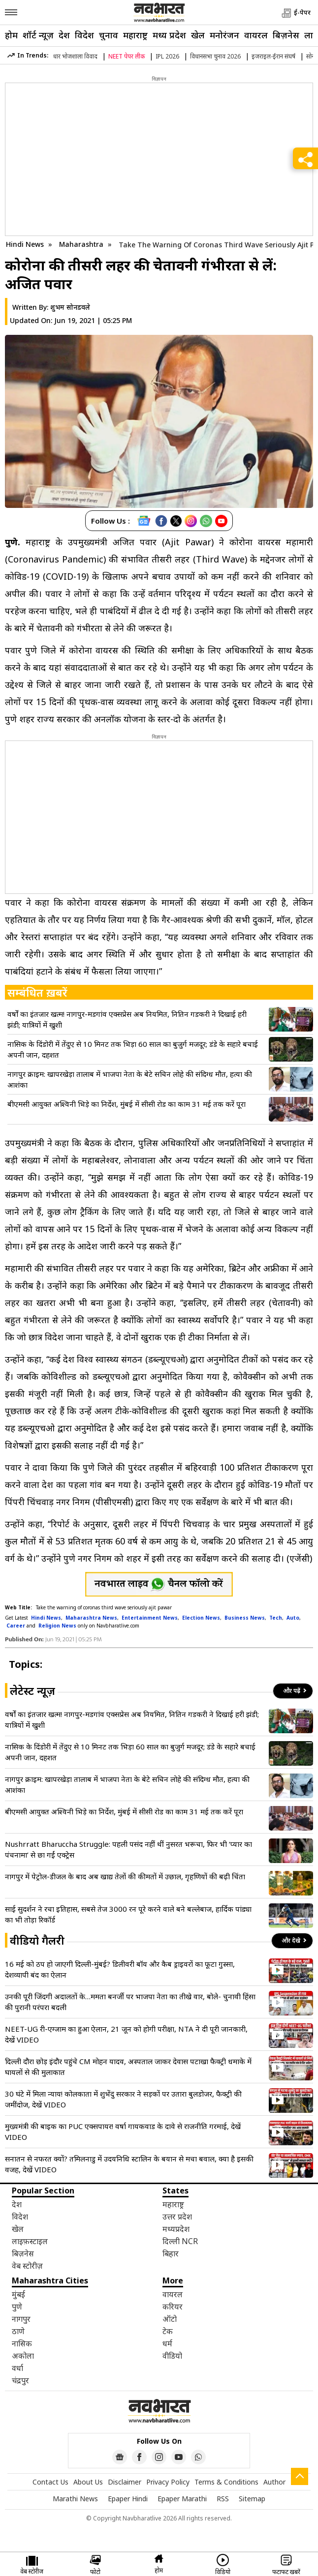  What do you see at coordinates (128, 1849) in the screenshot?
I see `Nushrratt Bharuccha Struggle: पहली पसंद नहीं थीं नुसरत भरूचा, फिर भी ‘प्यार का पंचनामा’ से छा गईं एक्ट्रेस` at bounding box center [128, 1849].